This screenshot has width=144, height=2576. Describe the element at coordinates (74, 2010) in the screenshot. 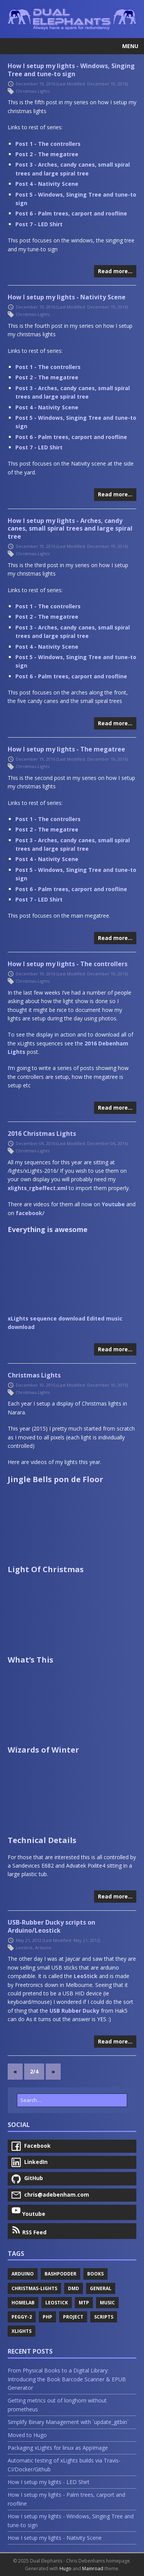

I see `USB Rubber Ducky` at that location.